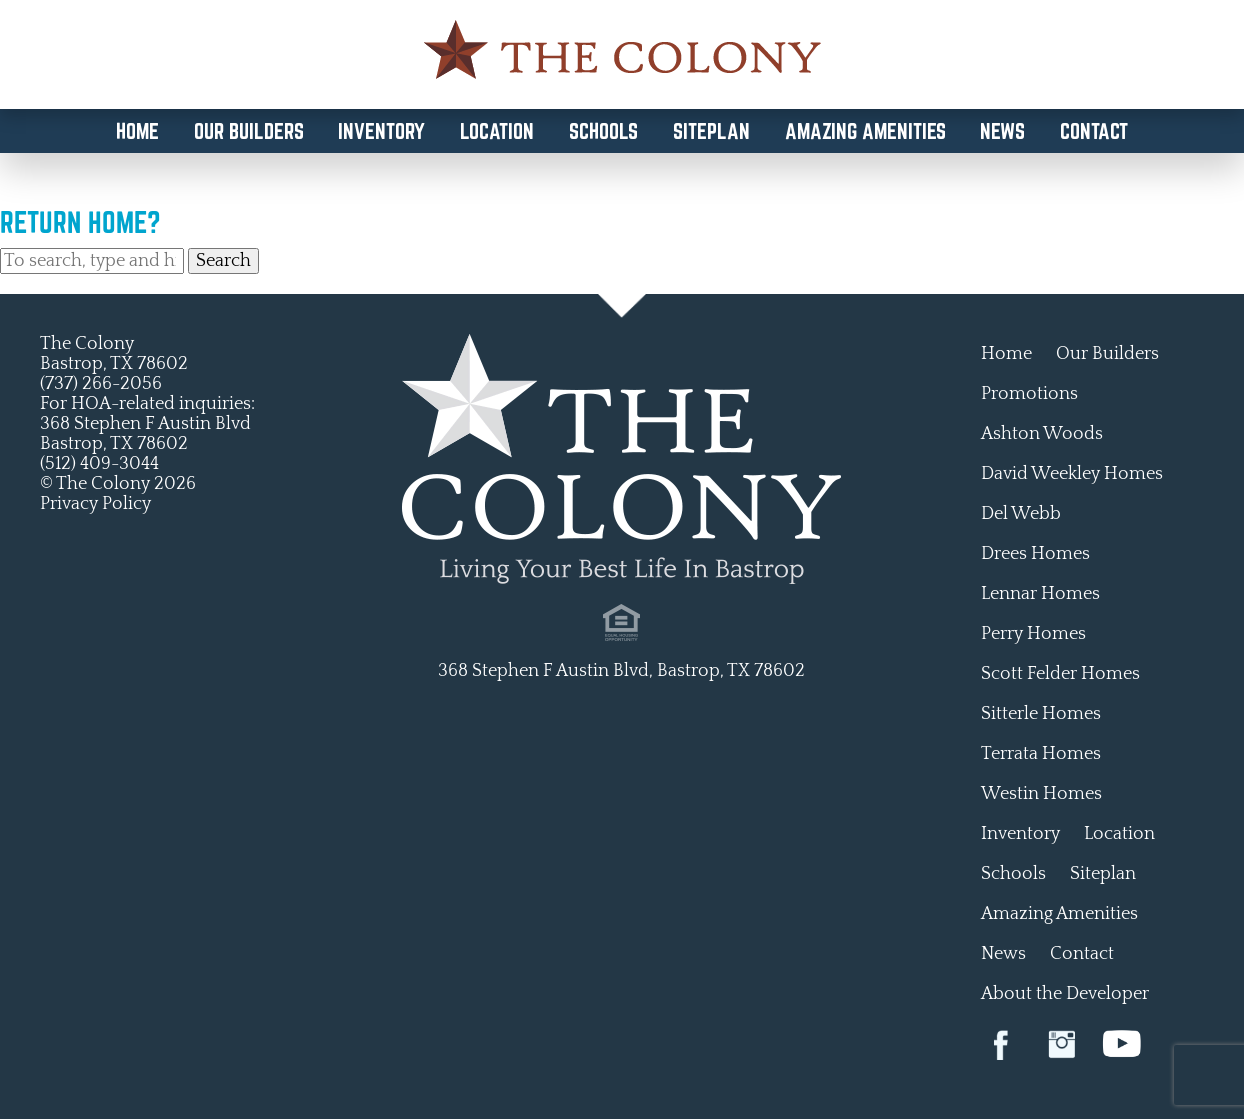 The height and width of the screenshot is (1119, 1244). What do you see at coordinates (223, 261) in the screenshot?
I see `Search [button]` at bounding box center [223, 261].